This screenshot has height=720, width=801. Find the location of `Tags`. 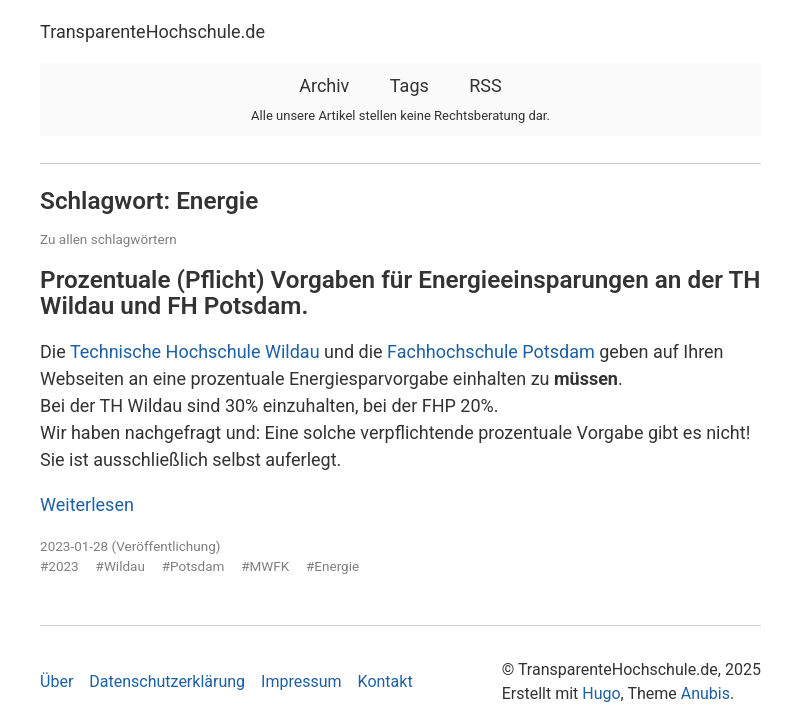

Tags is located at coordinates (409, 85).